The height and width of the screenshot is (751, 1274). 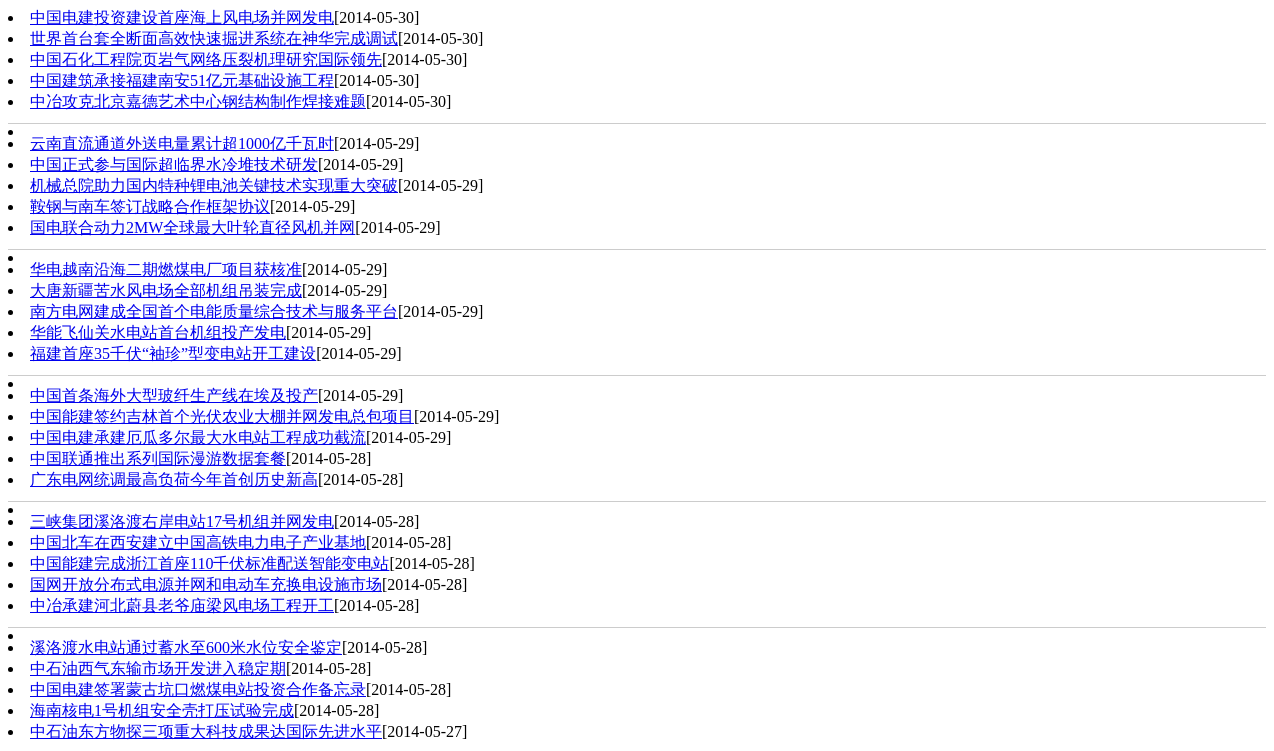 I want to click on 机械总院助力国内特种锂电池关键技术实现重大突破, so click(x=214, y=185).